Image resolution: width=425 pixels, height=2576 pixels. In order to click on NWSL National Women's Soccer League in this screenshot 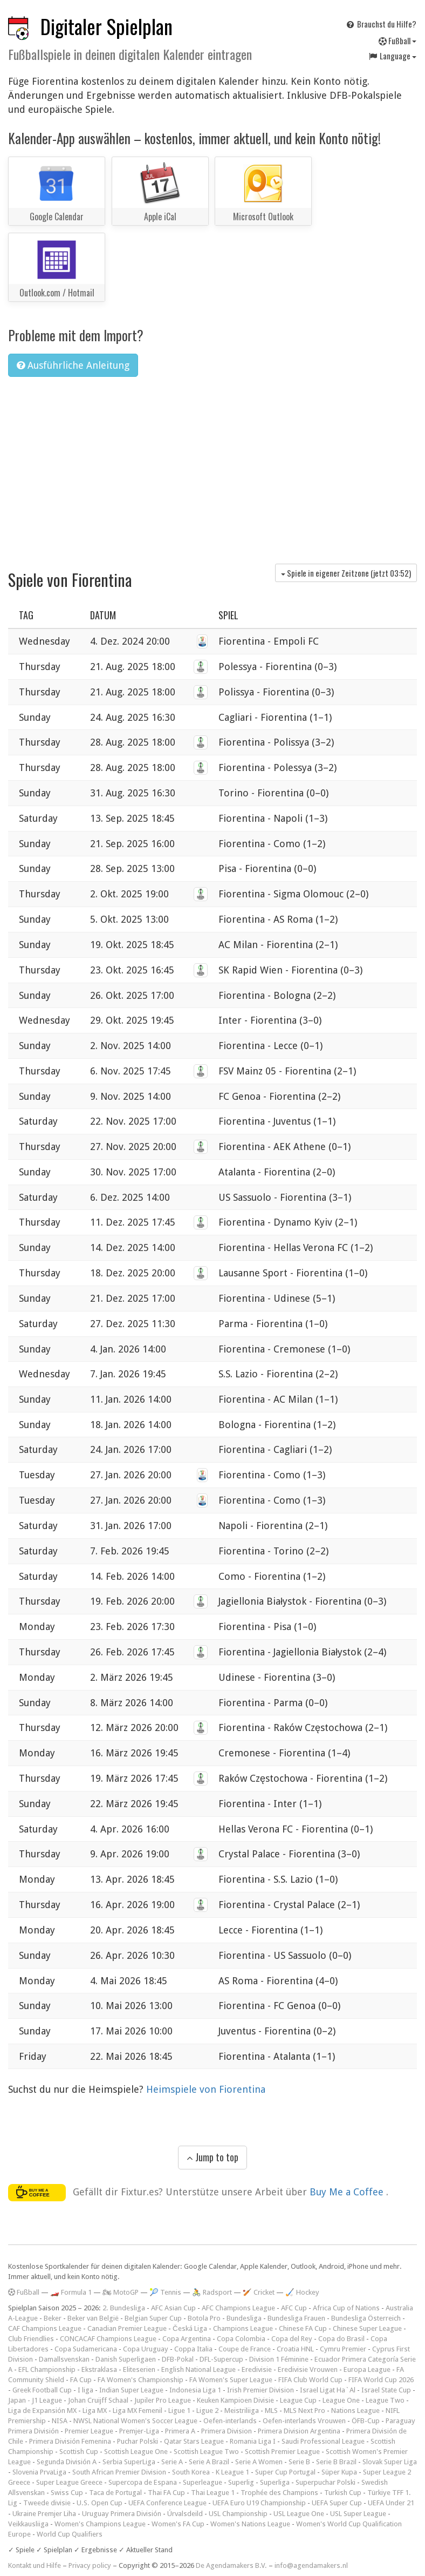, I will do `click(135, 2421)`.